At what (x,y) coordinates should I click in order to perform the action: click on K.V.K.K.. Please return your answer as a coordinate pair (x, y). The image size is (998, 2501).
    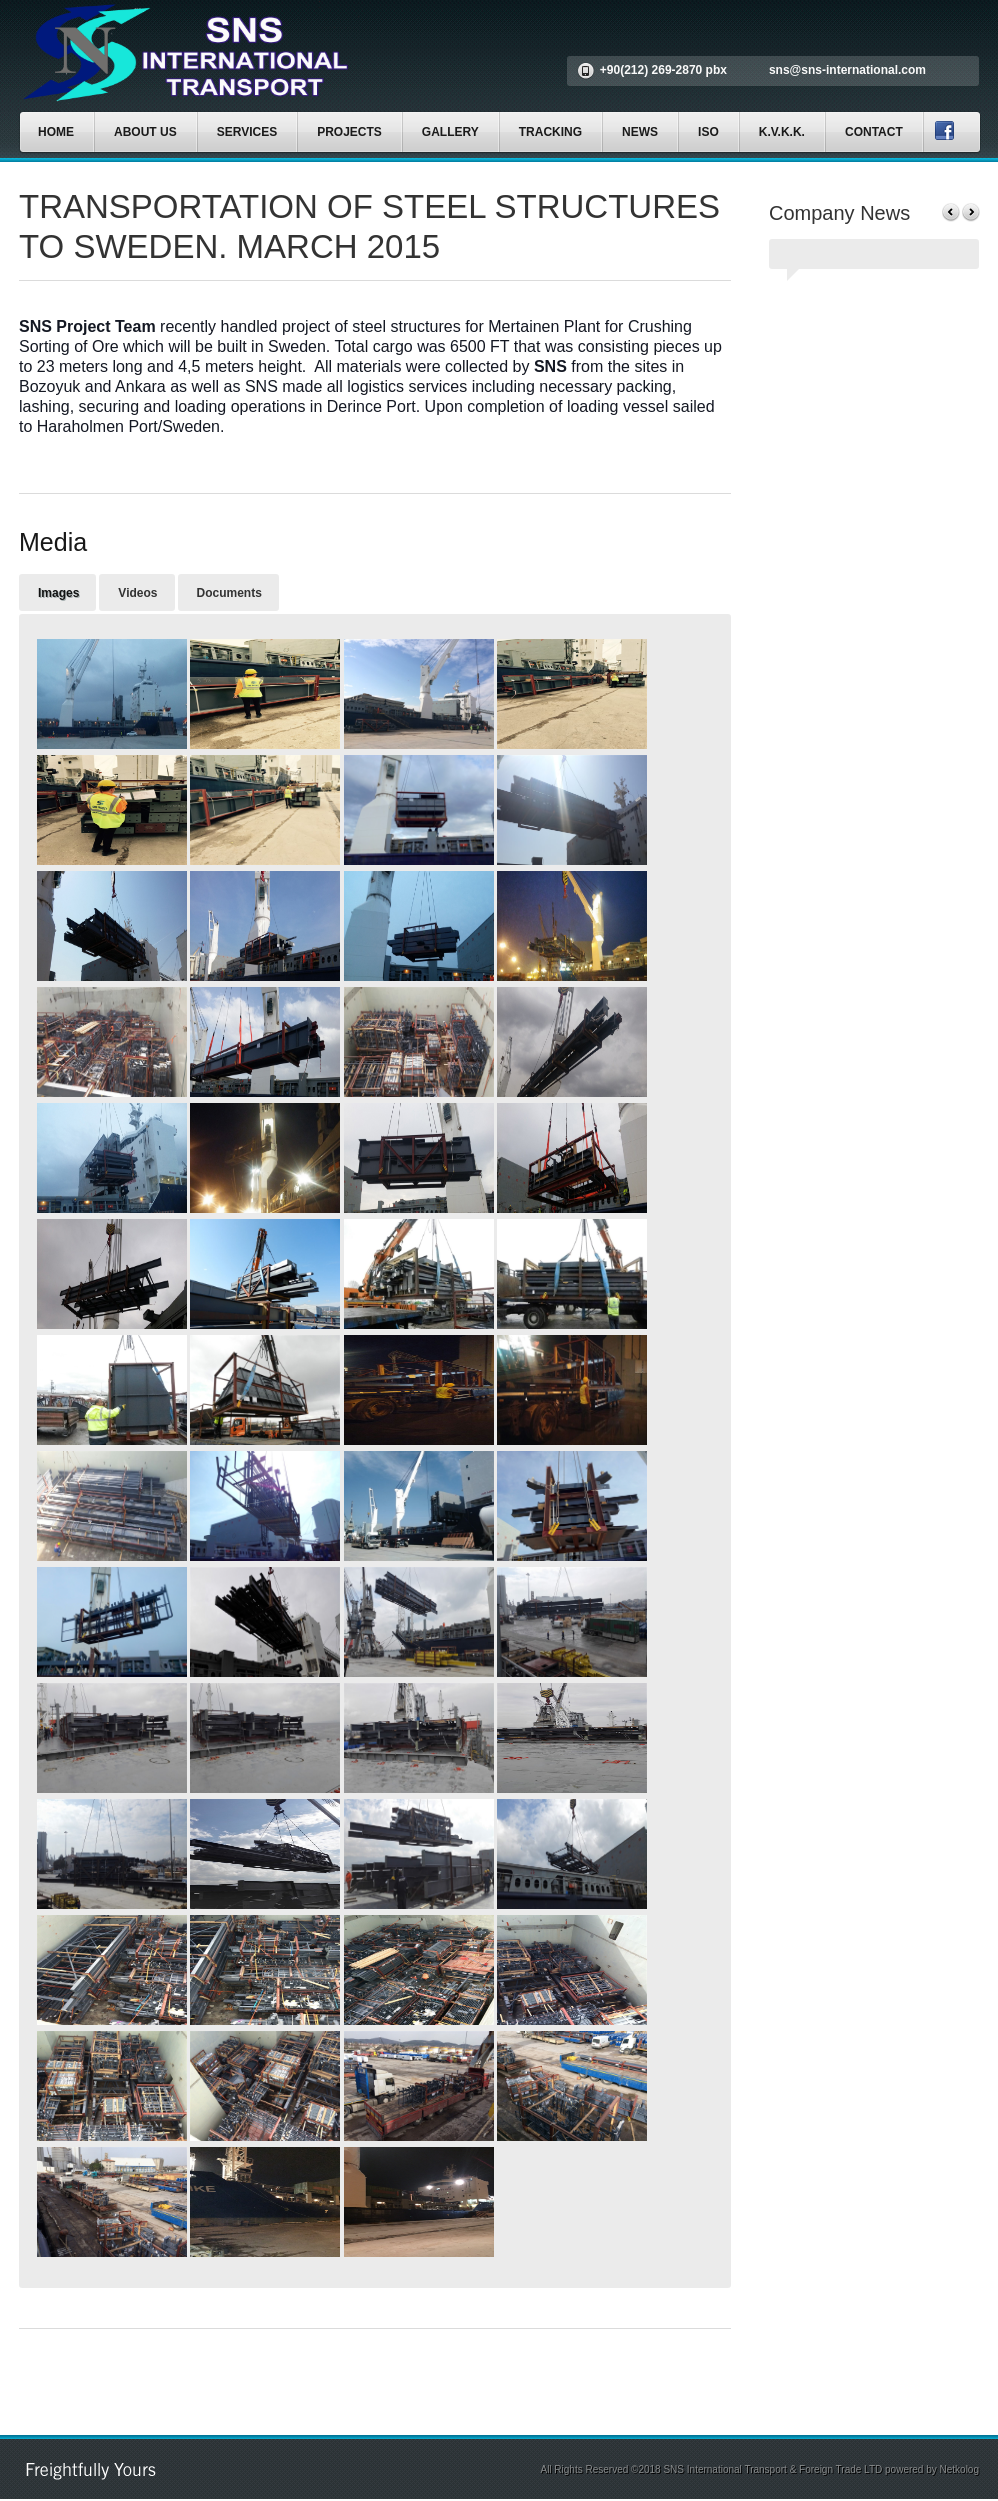
    Looking at the image, I should click on (782, 132).